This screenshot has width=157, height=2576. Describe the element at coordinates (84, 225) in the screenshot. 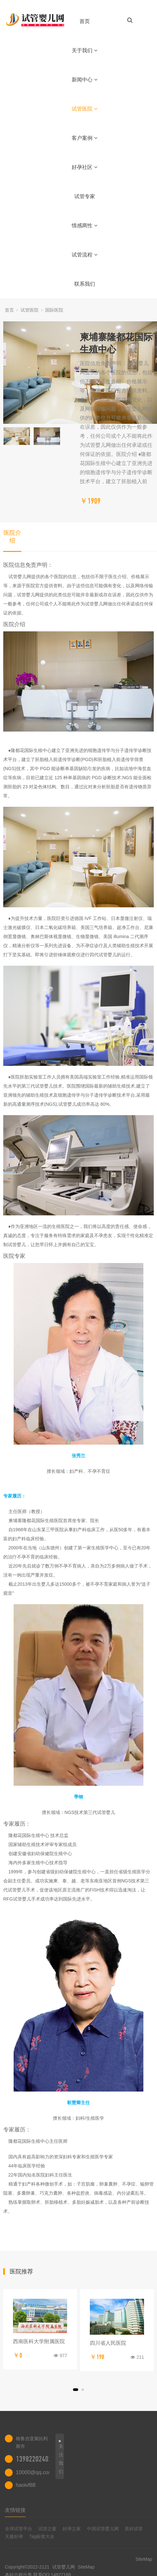

I see `情感两性` at that location.